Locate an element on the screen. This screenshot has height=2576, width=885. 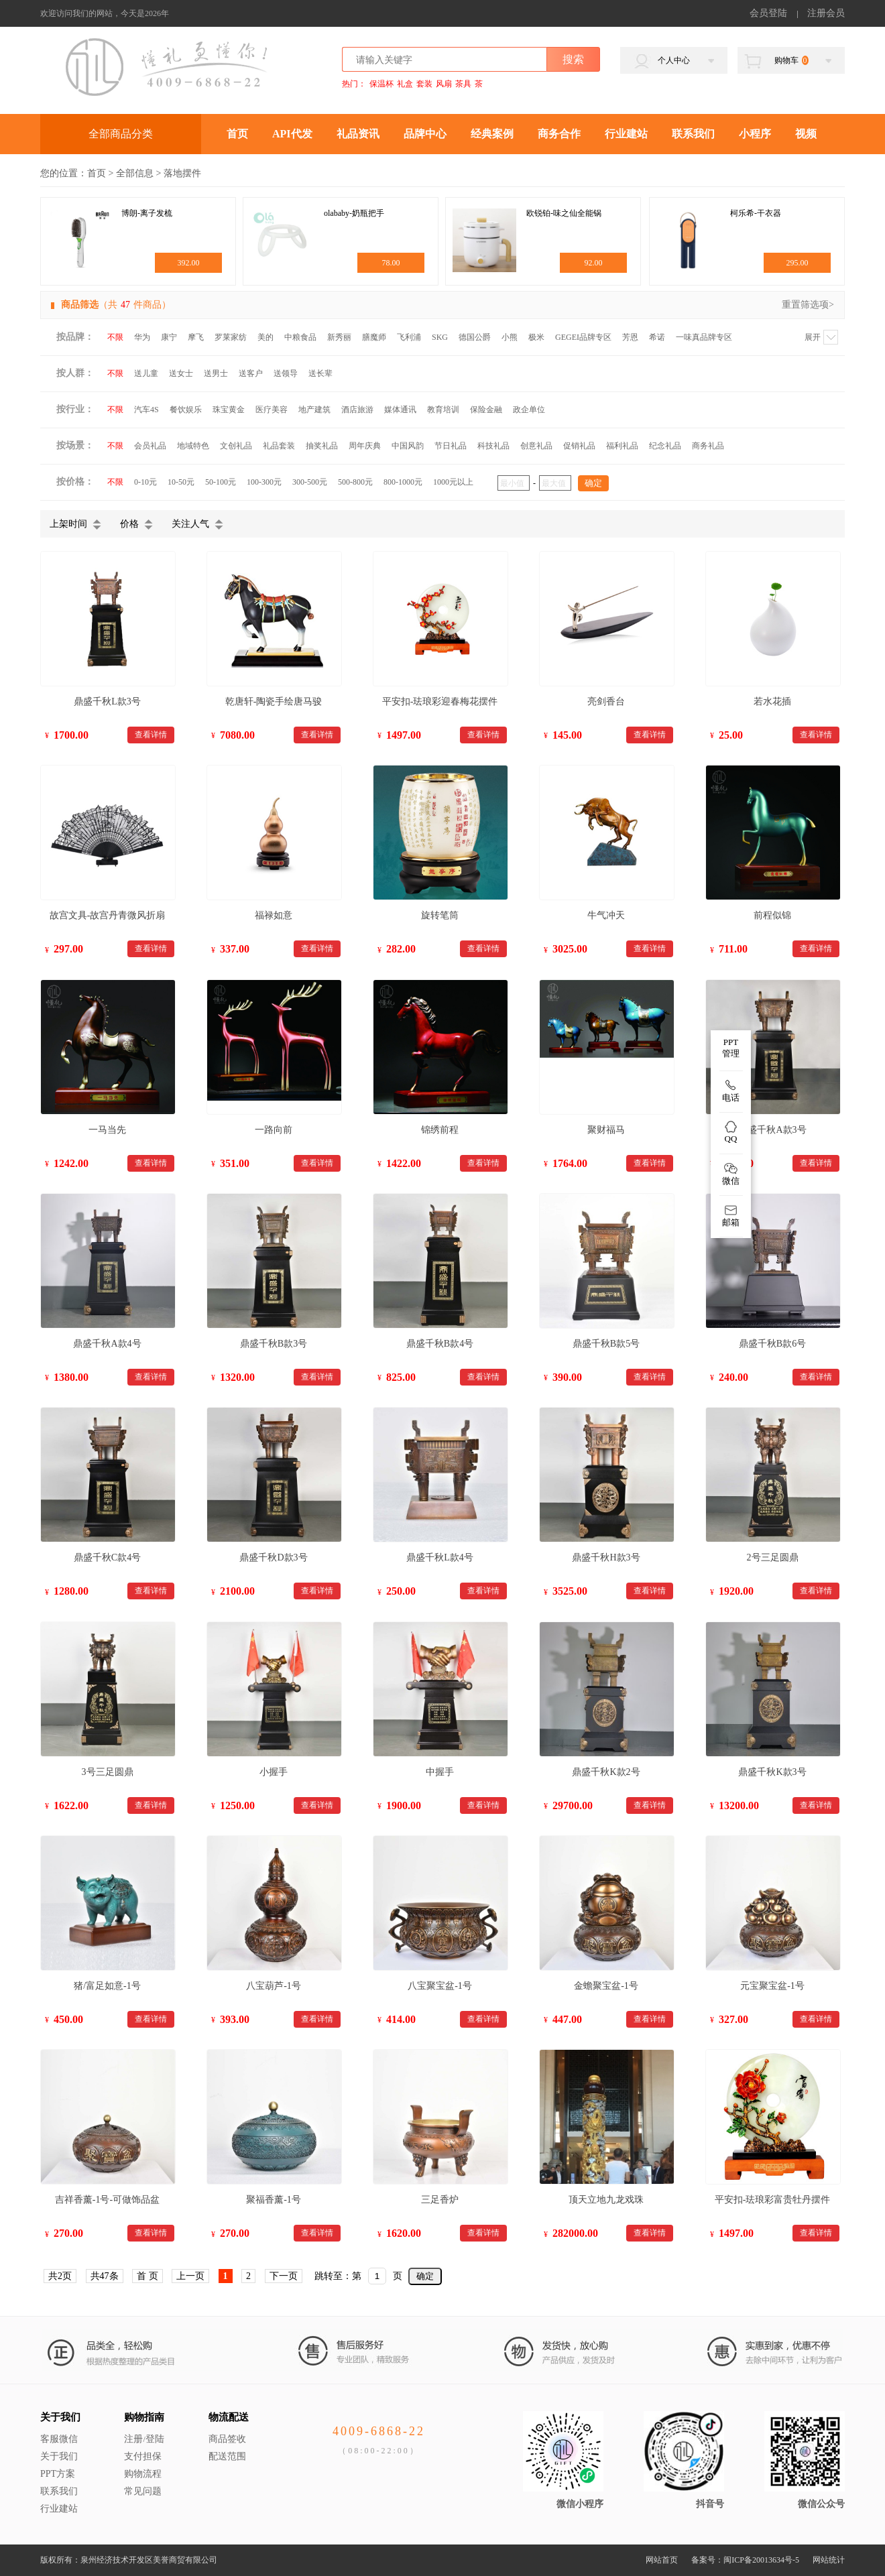
礼盒 is located at coordinates (405, 83).